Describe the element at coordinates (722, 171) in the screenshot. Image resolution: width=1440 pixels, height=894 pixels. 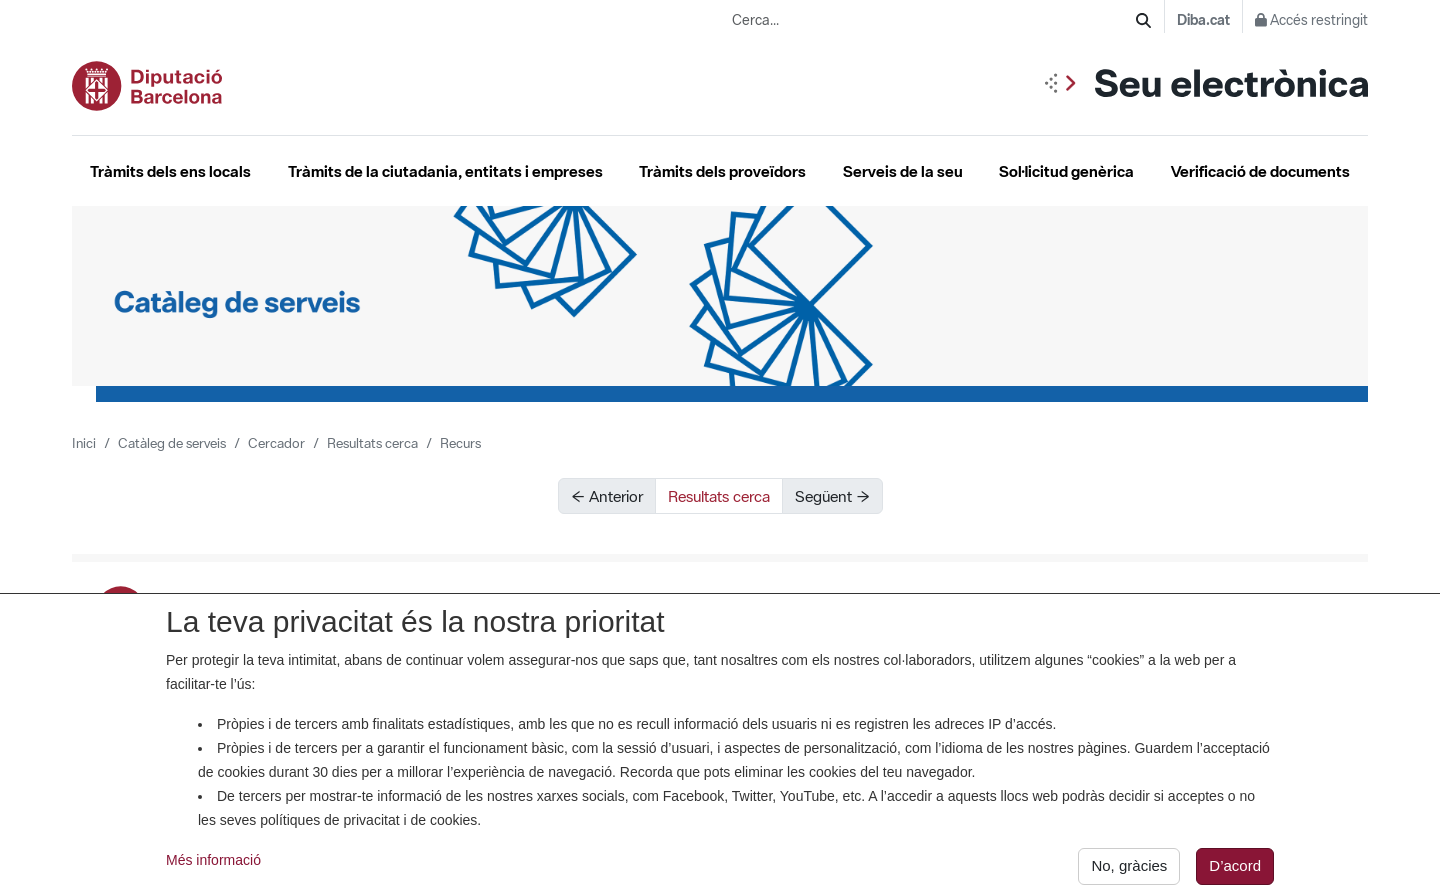
I see `Tràmits dels proveïdors` at that location.